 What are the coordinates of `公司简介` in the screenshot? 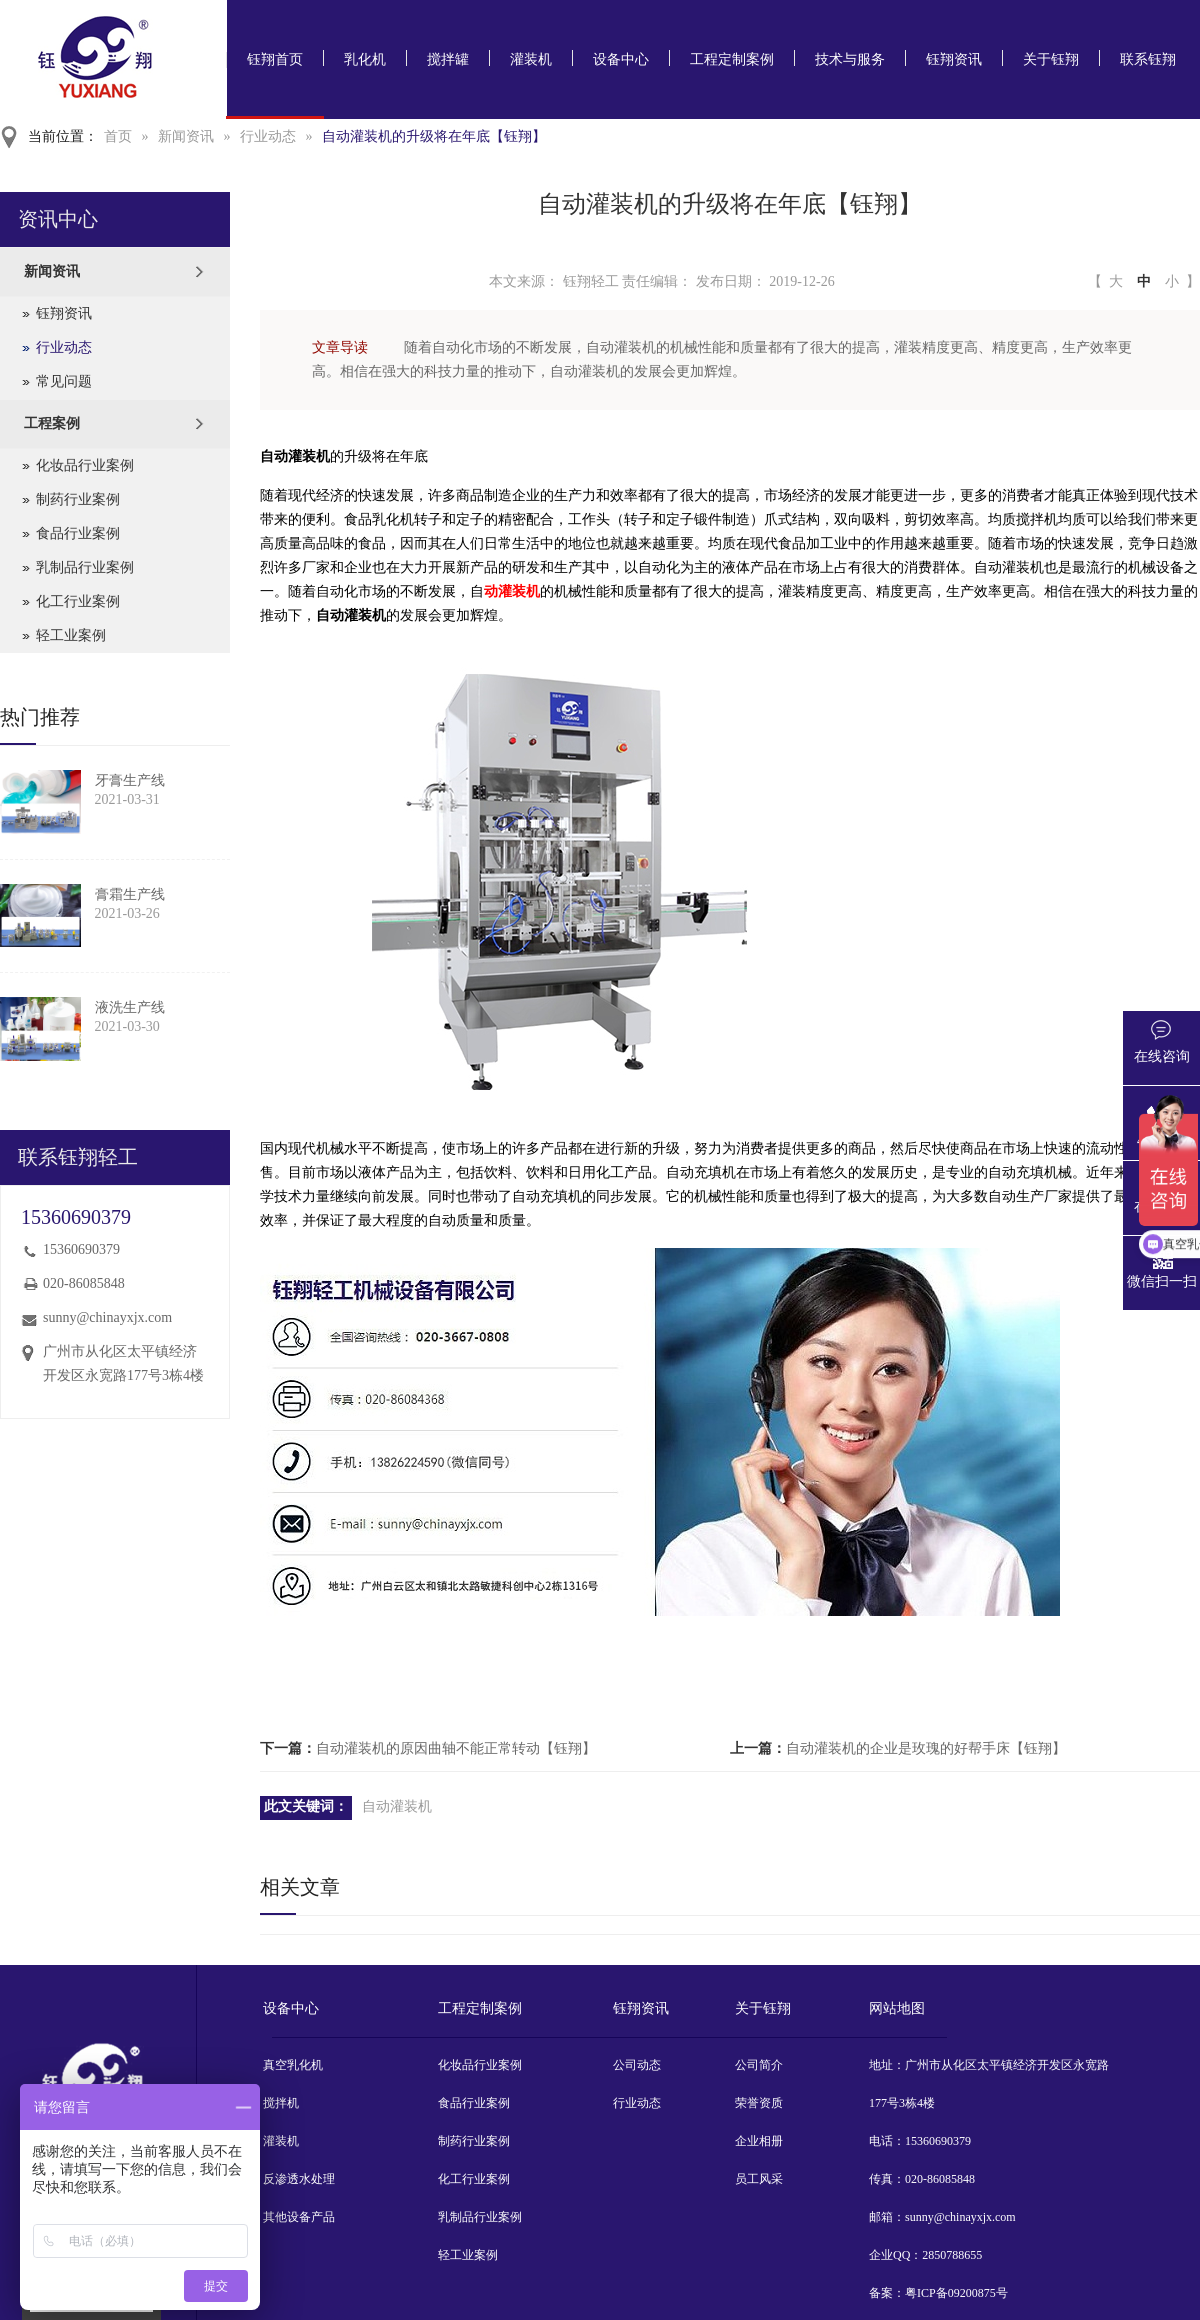 It's located at (759, 2065).